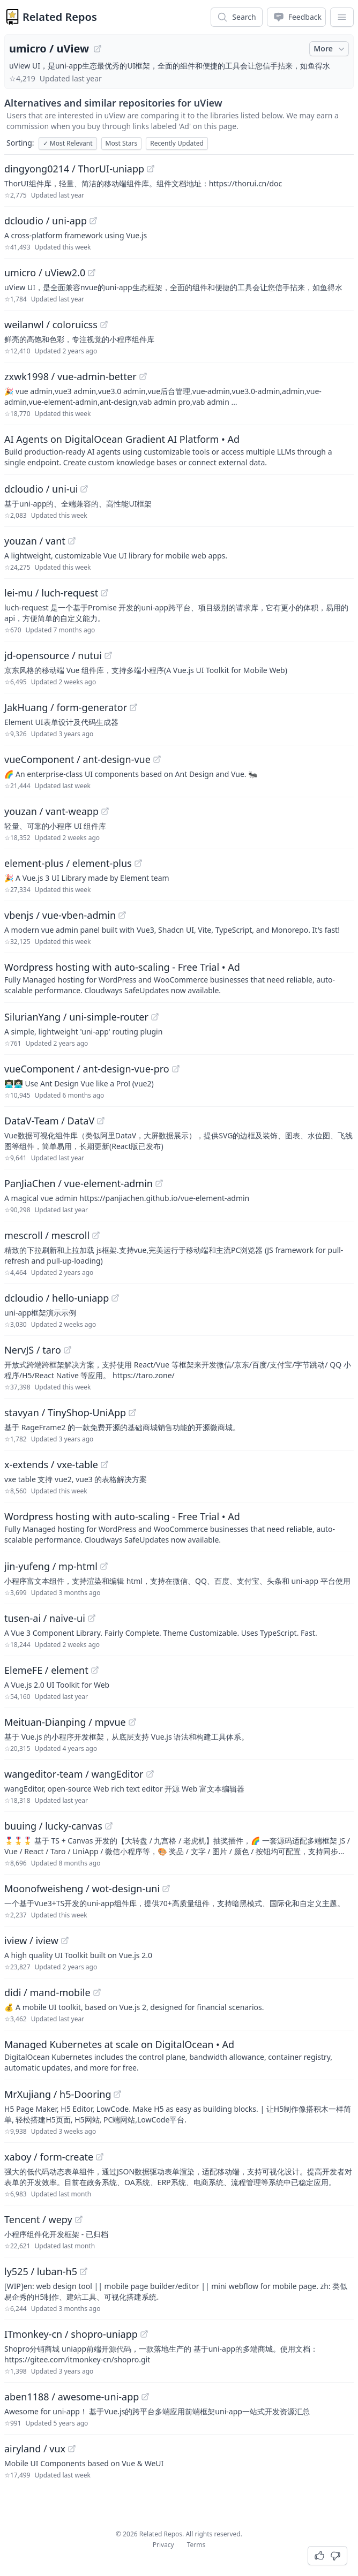 The width and height of the screenshot is (358, 2576). Describe the element at coordinates (166, 1888) in the screenshot. I see `[View "Moonofweisheng/wot-design-uni" on GitHub]` at that location.